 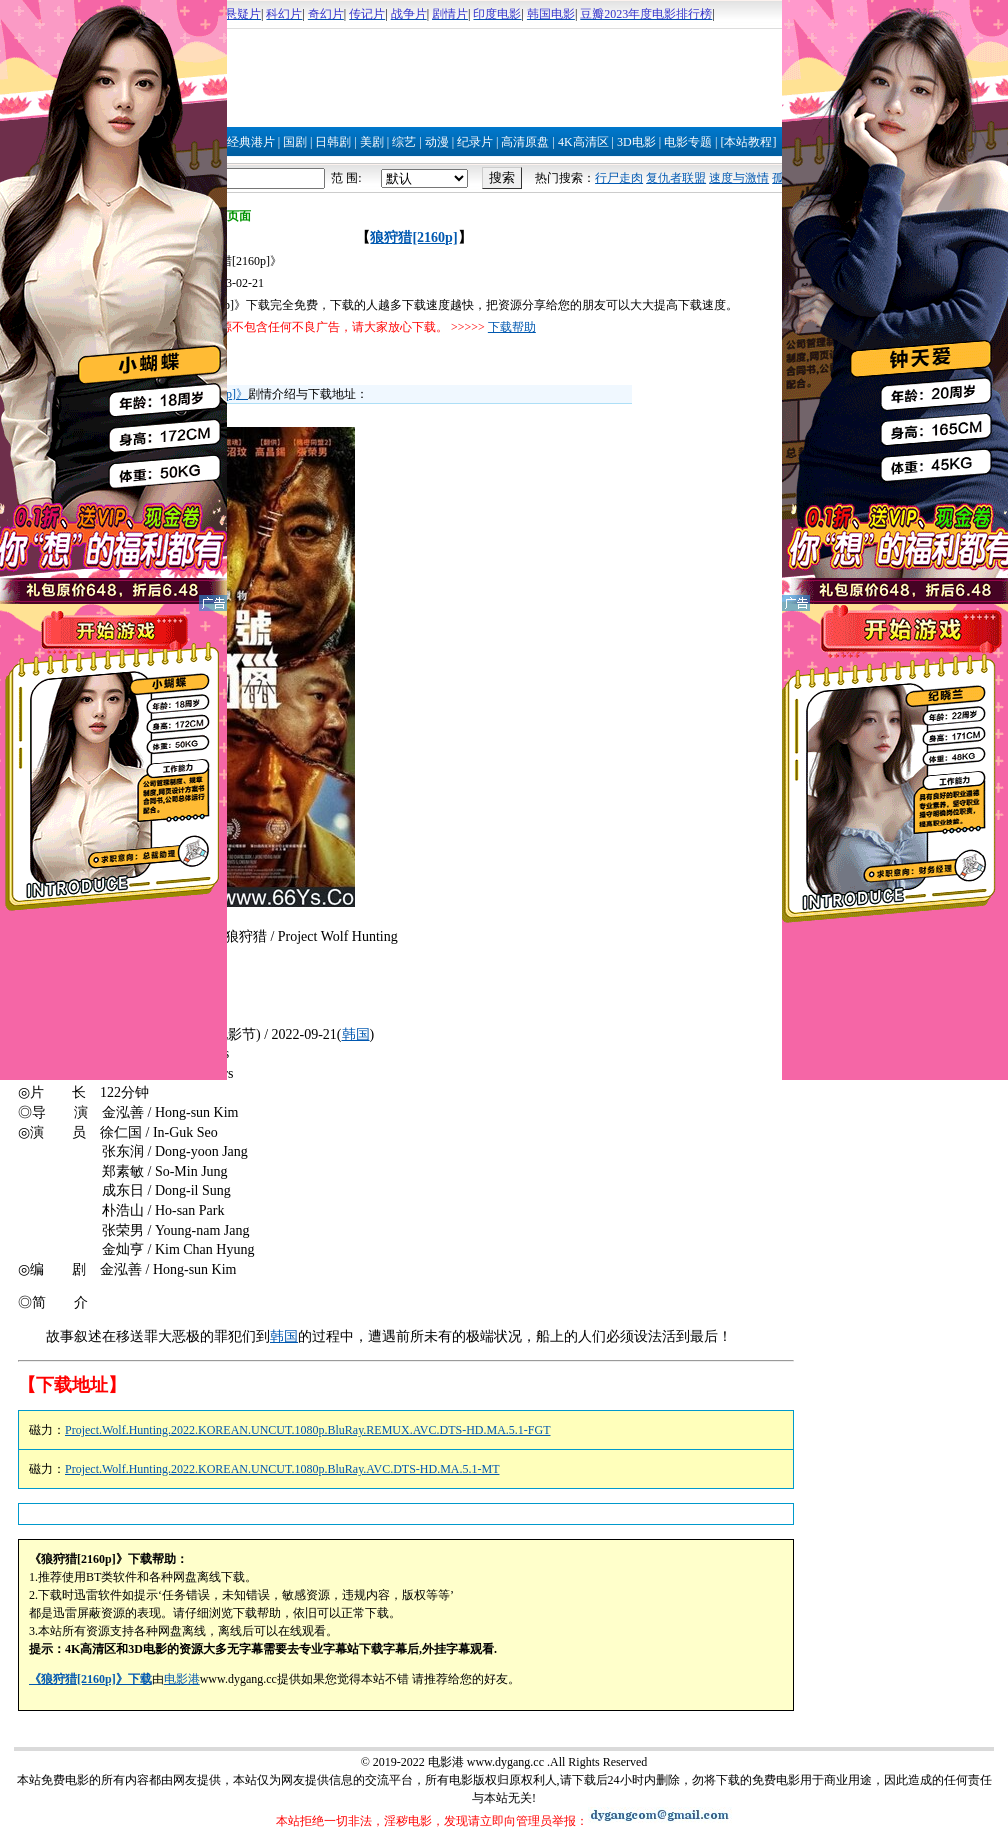 I want to click on 3D电影, so click(x=636, y=142).